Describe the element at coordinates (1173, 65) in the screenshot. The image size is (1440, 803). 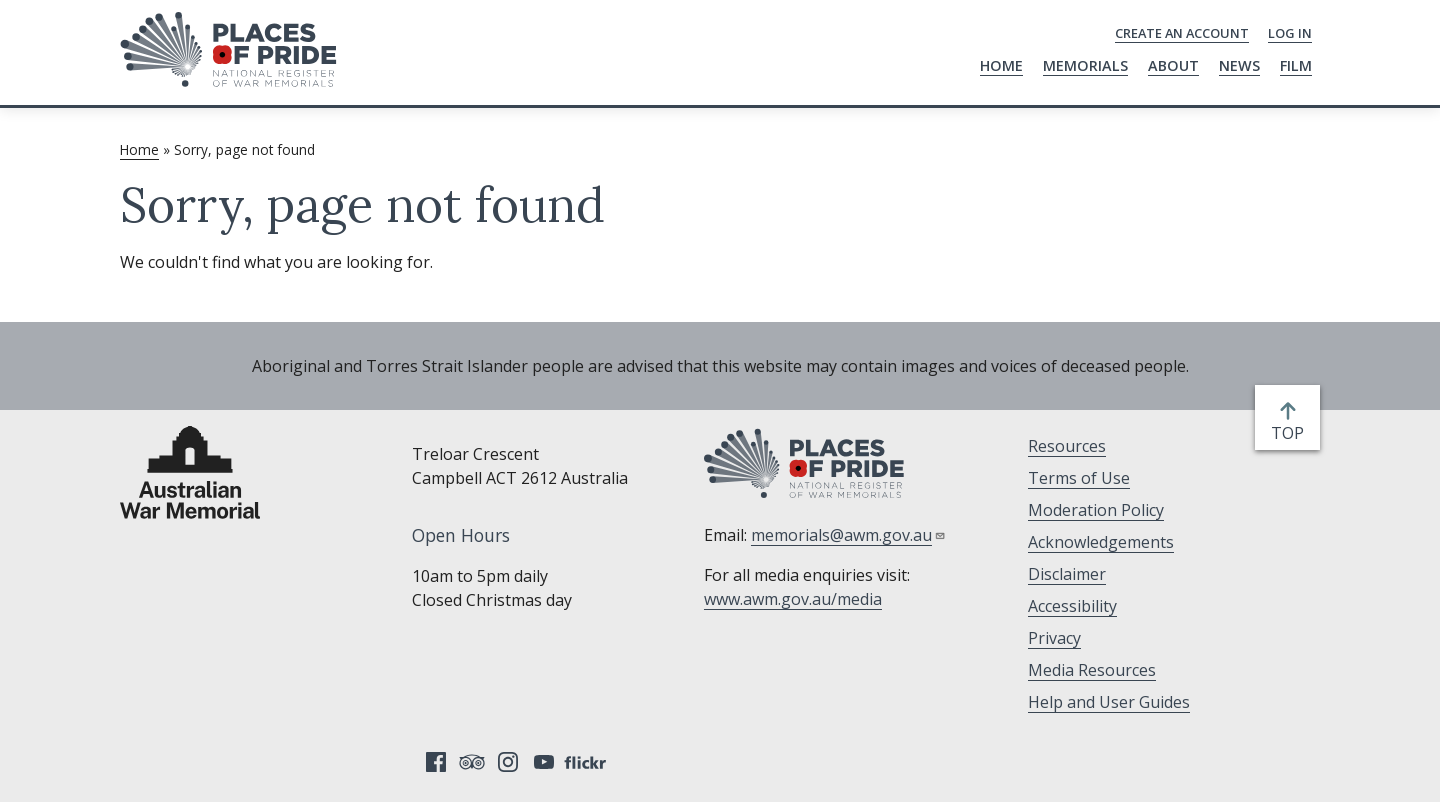
I see `About` at that location.